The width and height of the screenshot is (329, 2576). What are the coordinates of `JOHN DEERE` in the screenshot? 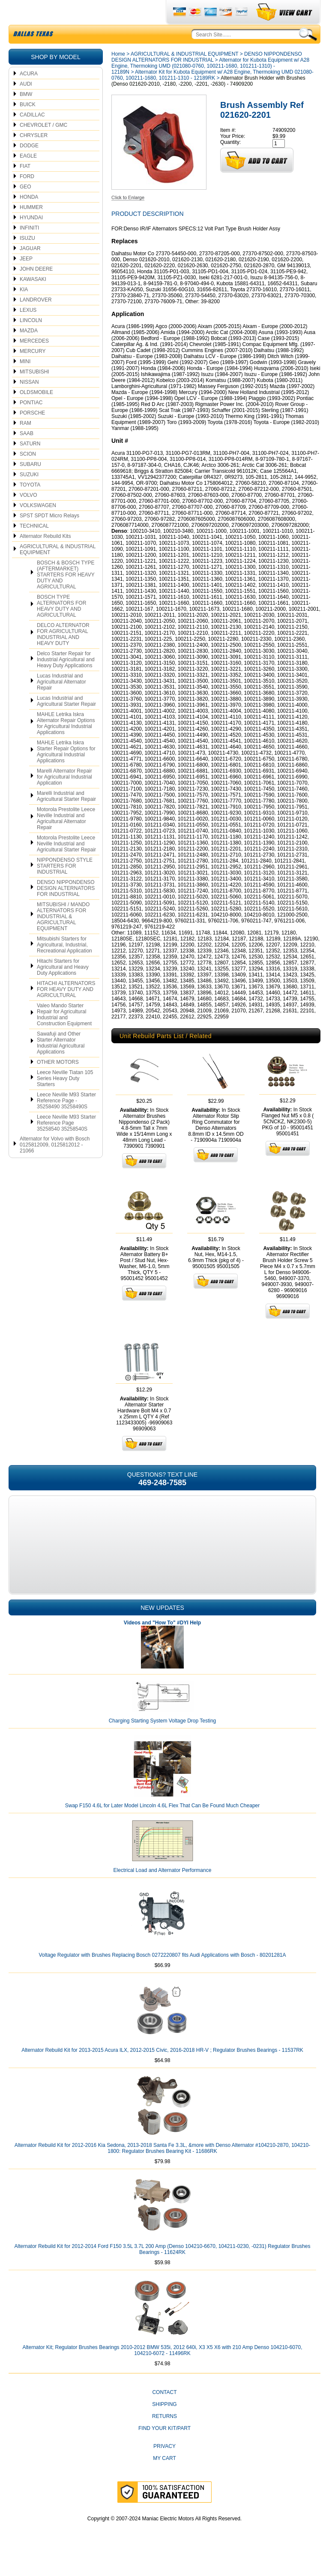 It's located at (36, 289).